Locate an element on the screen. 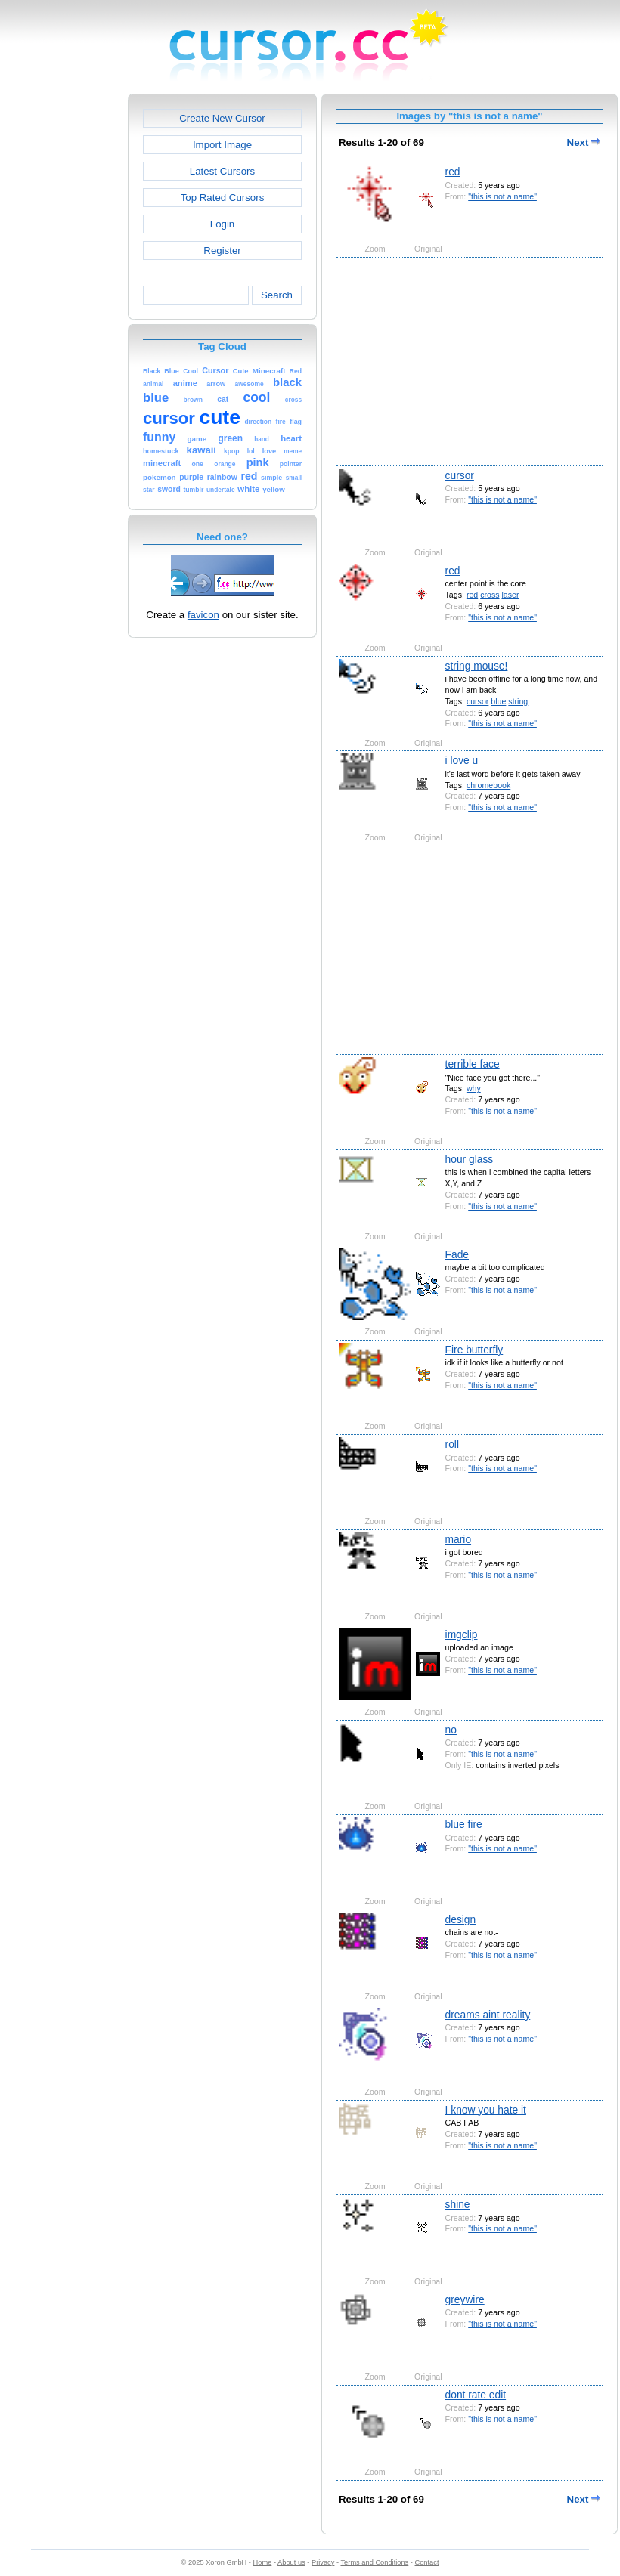  Fade is located at coordinates (457, 1254).